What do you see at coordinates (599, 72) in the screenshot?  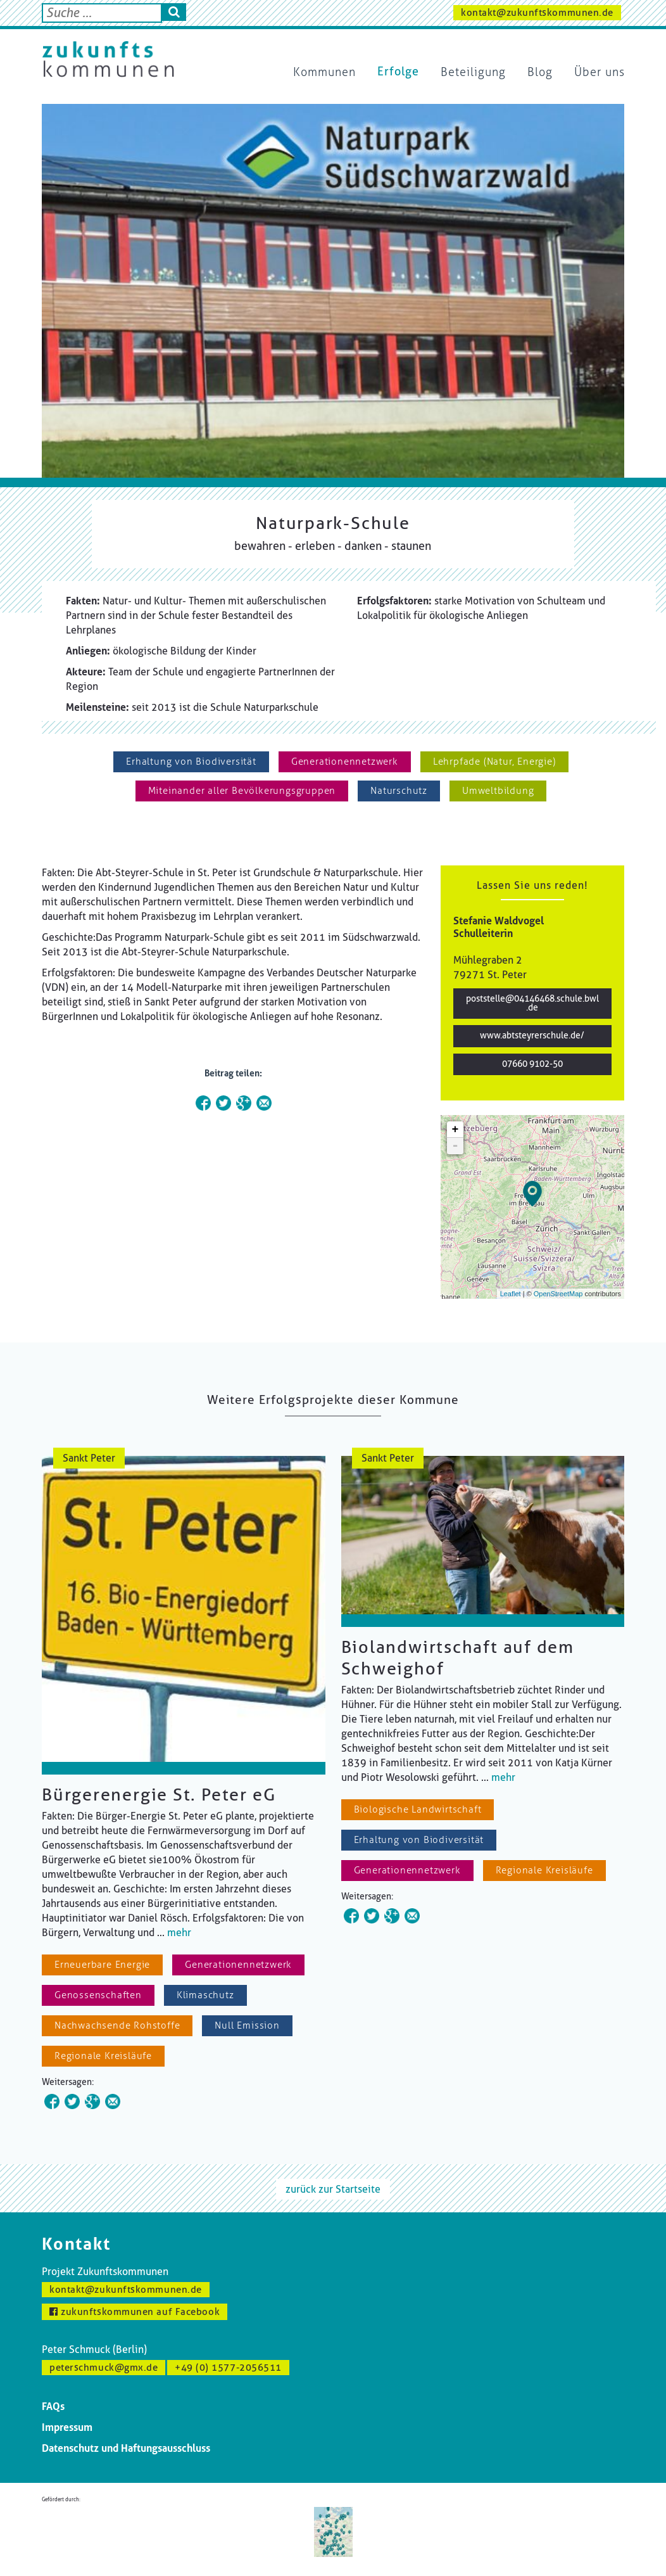 I see `Über uns` at bounding box center [599, 72].